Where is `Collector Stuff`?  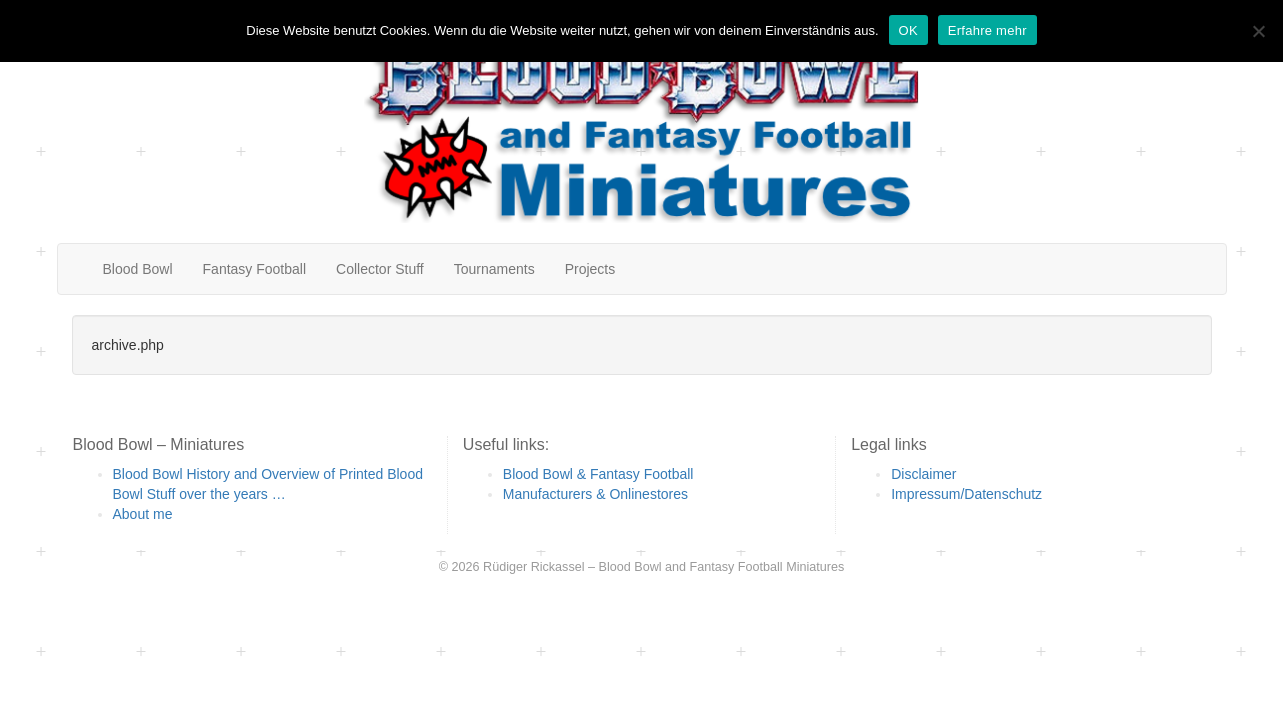 Collector Stuff is located at coordinates (380, 269).